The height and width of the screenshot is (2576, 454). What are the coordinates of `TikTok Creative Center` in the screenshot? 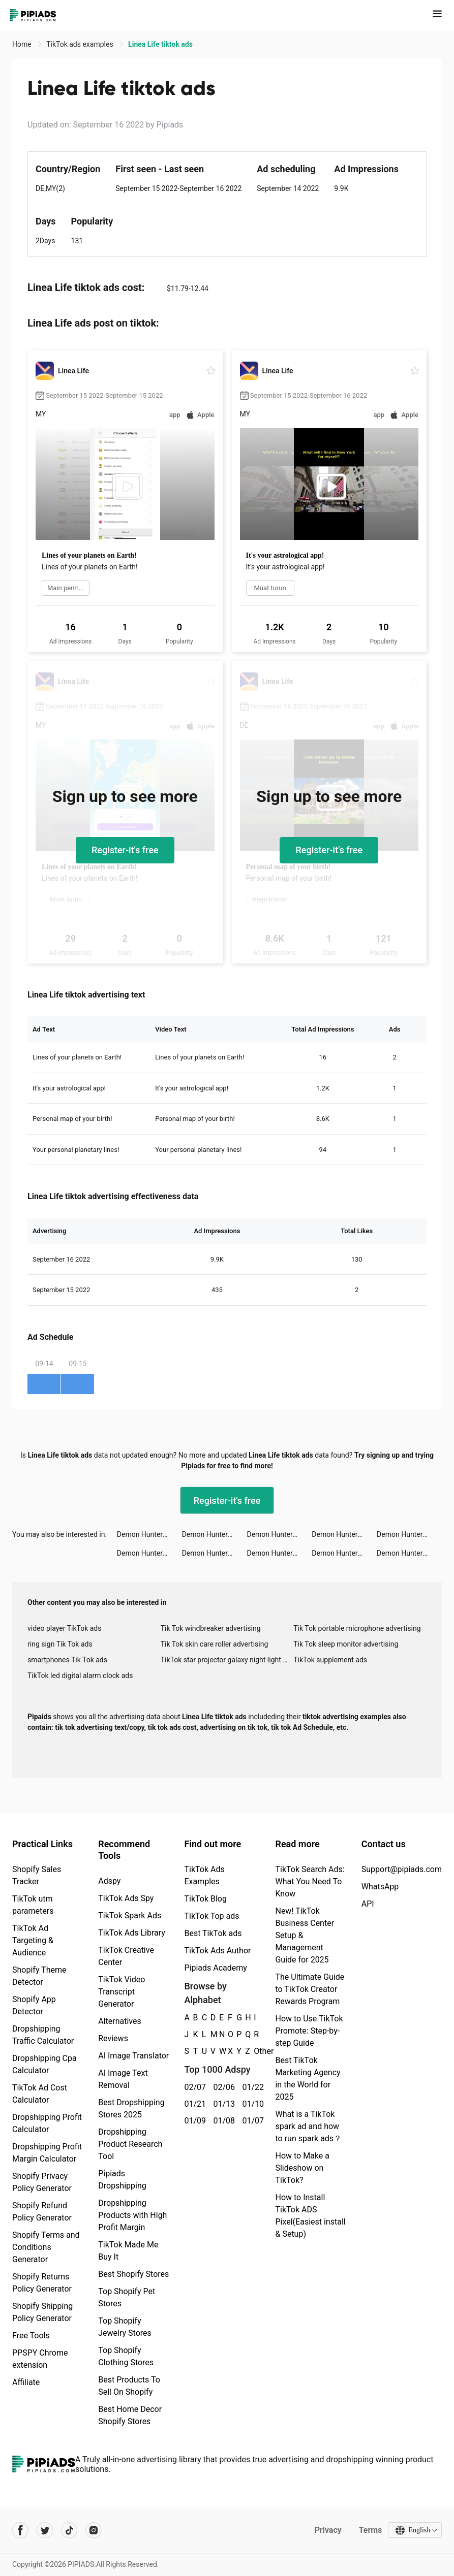 It's located at (126, 1956).